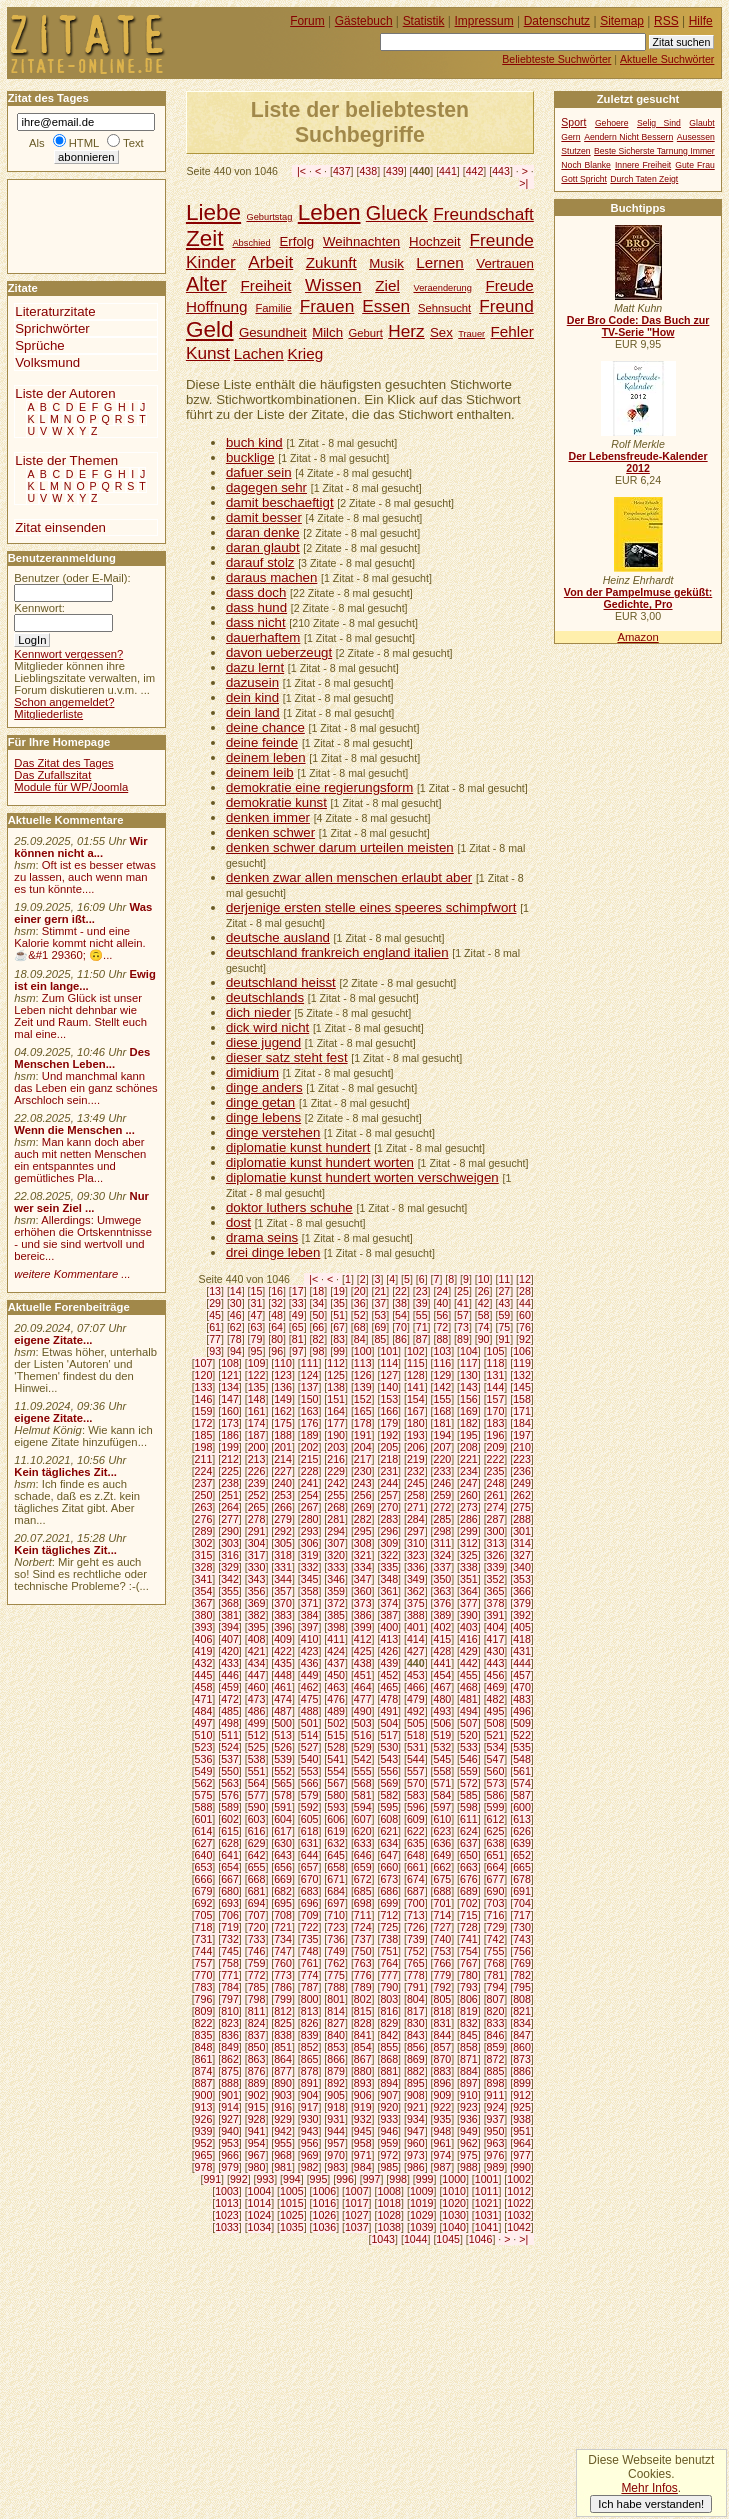  Describe the element at coordinates (389, 2167) in the screenshot. I see `985` at that location.